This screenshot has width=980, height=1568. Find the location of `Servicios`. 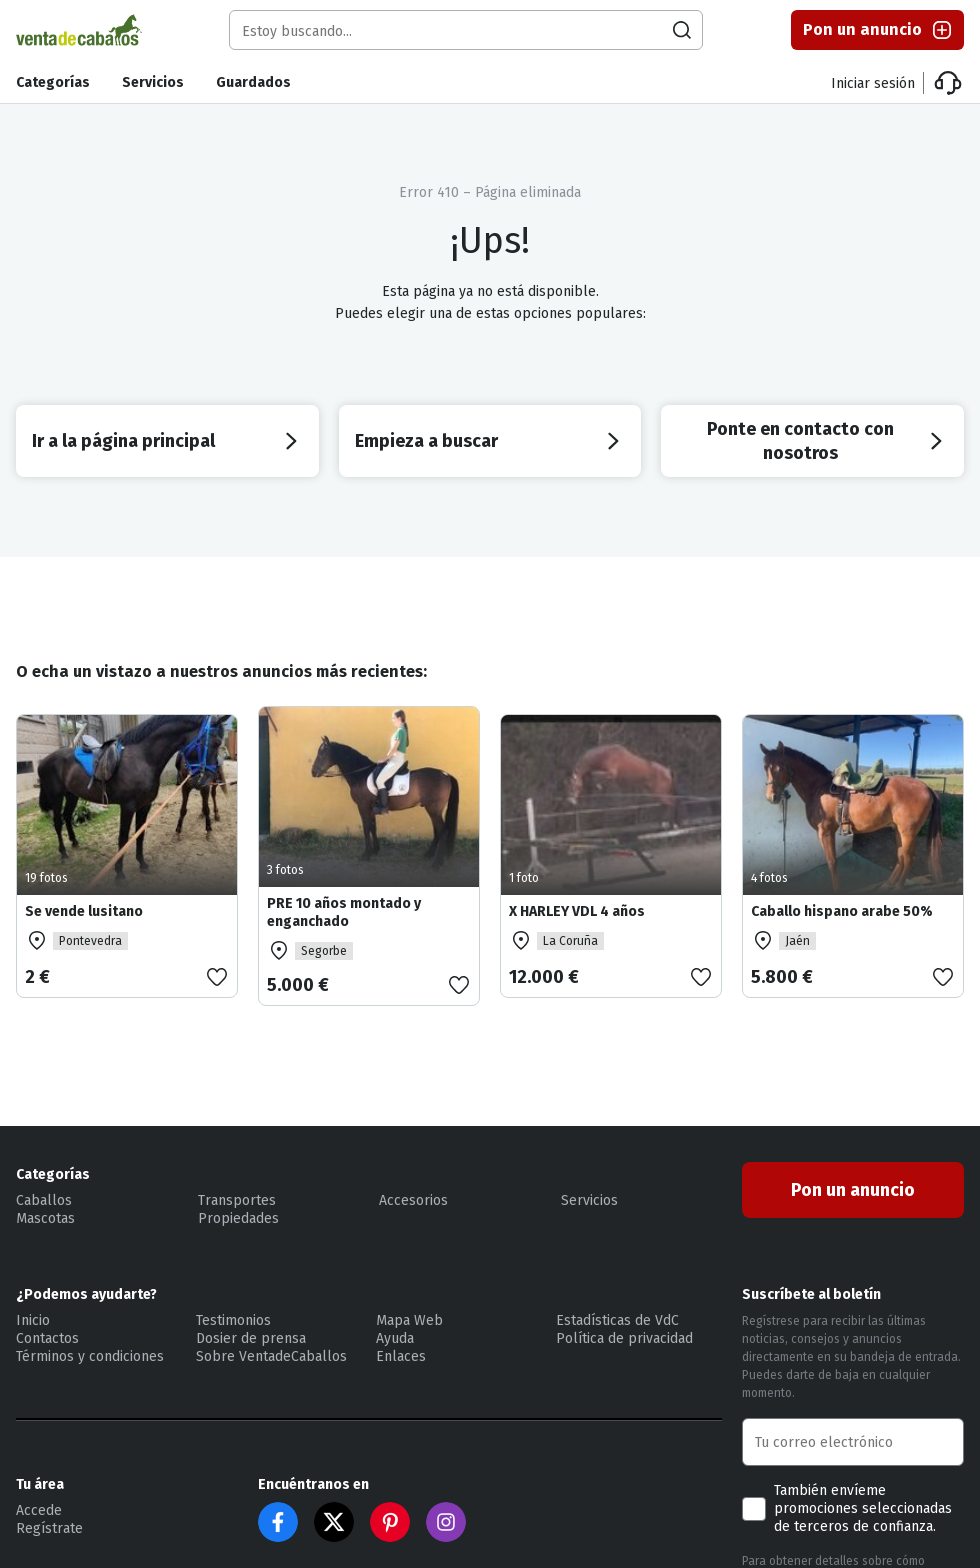

Servicios is located at coordinates (153, 82).